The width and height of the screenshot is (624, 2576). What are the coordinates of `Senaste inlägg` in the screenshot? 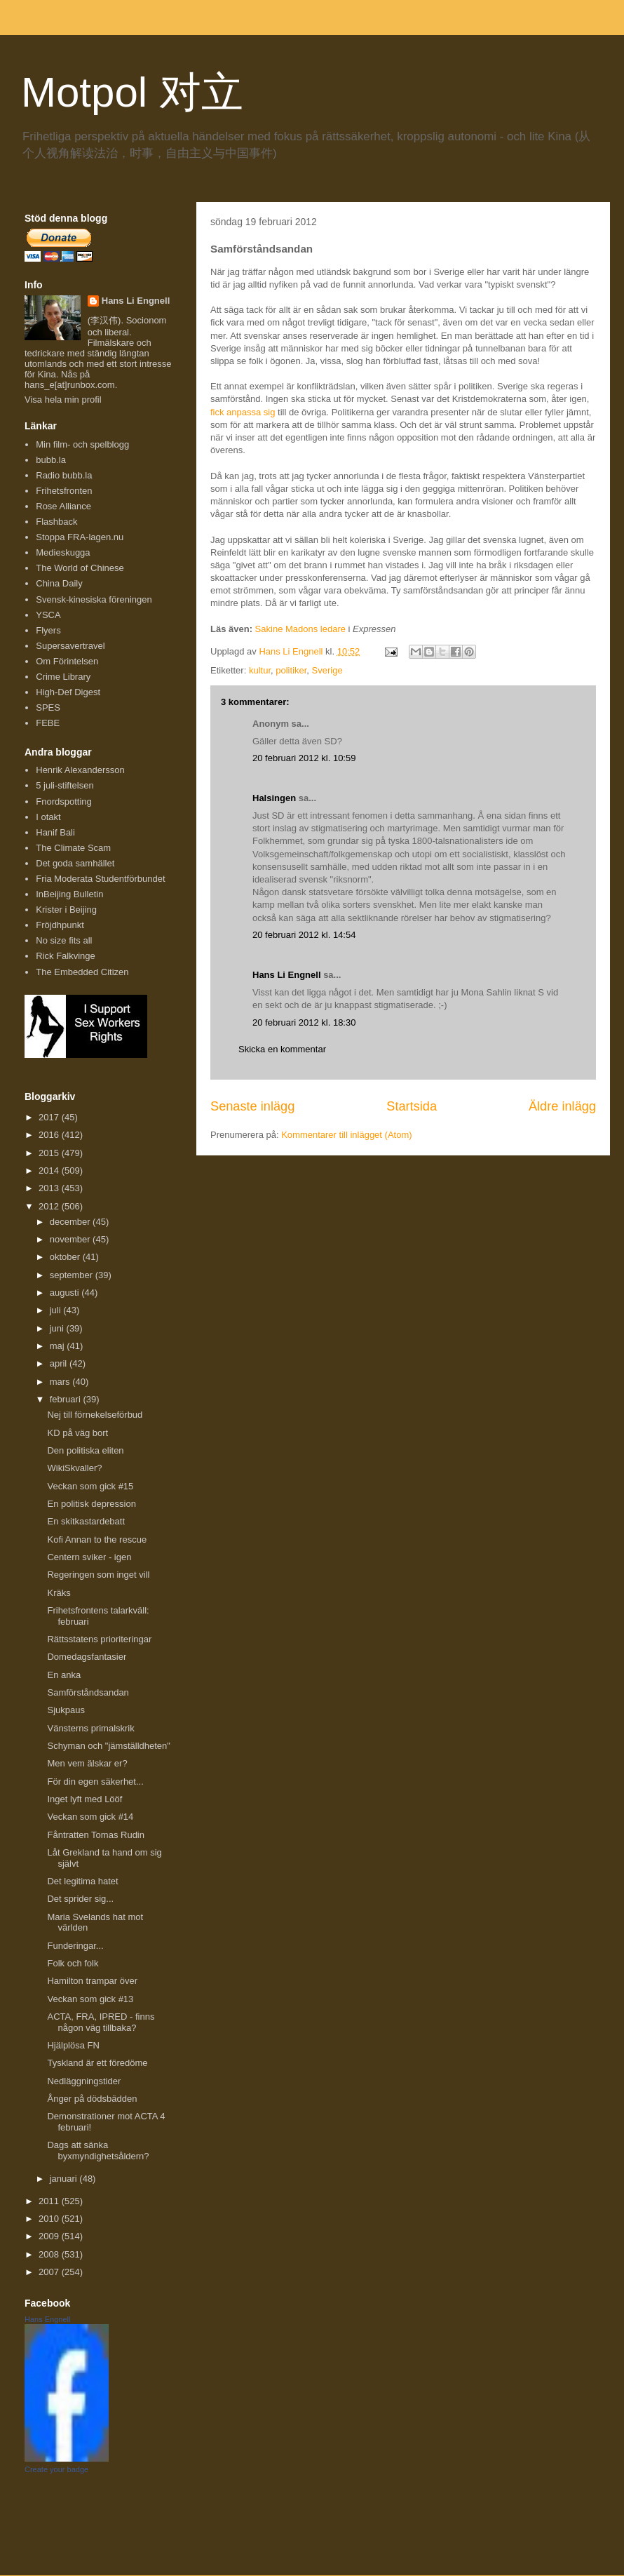 It's located at (252, 1106).